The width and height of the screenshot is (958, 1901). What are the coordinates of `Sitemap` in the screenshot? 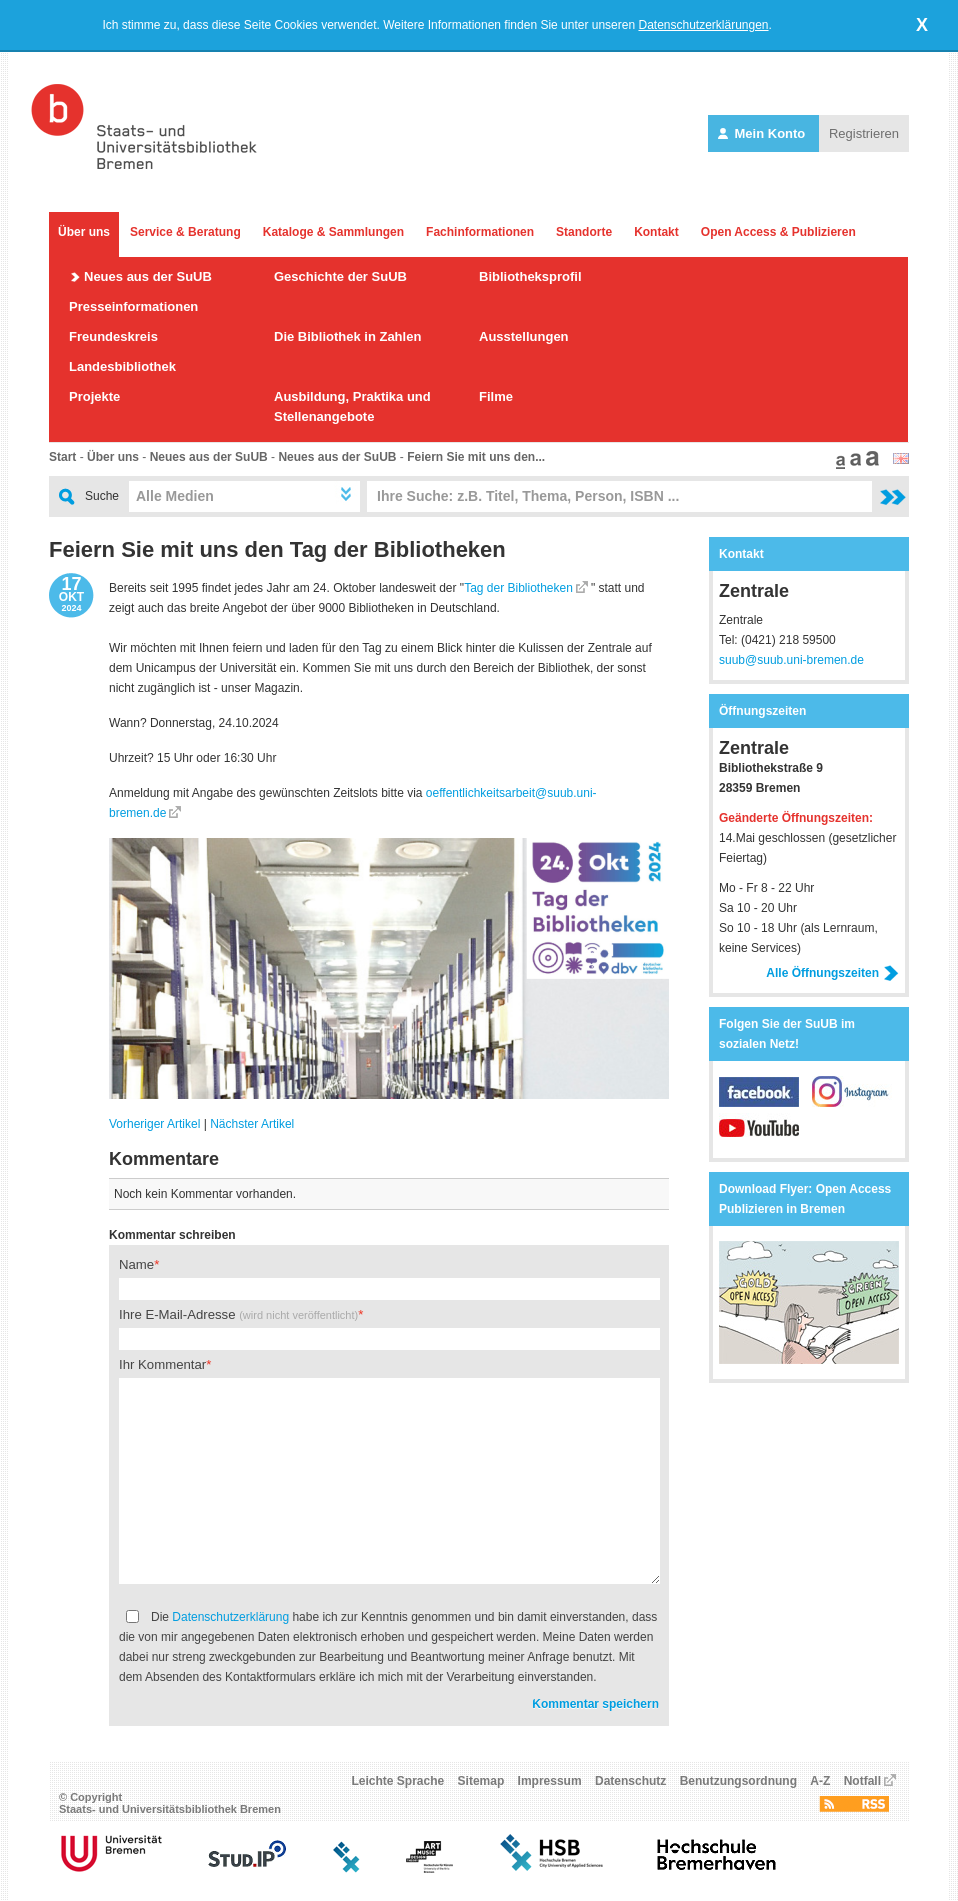 It's located at (481, 1781).